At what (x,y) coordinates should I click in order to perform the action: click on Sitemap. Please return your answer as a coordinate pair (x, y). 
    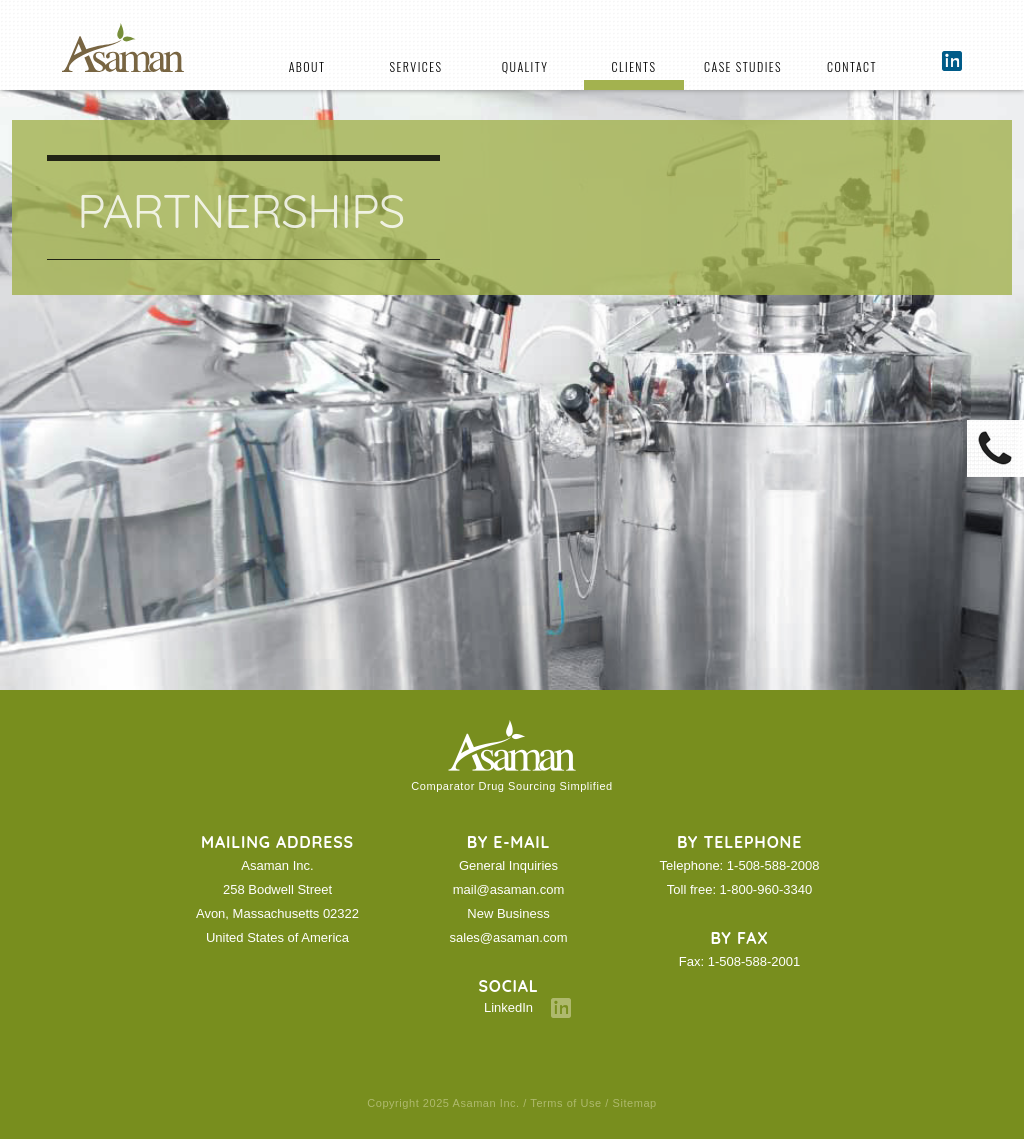
    Looking at the image, I should click on (635, 1103).